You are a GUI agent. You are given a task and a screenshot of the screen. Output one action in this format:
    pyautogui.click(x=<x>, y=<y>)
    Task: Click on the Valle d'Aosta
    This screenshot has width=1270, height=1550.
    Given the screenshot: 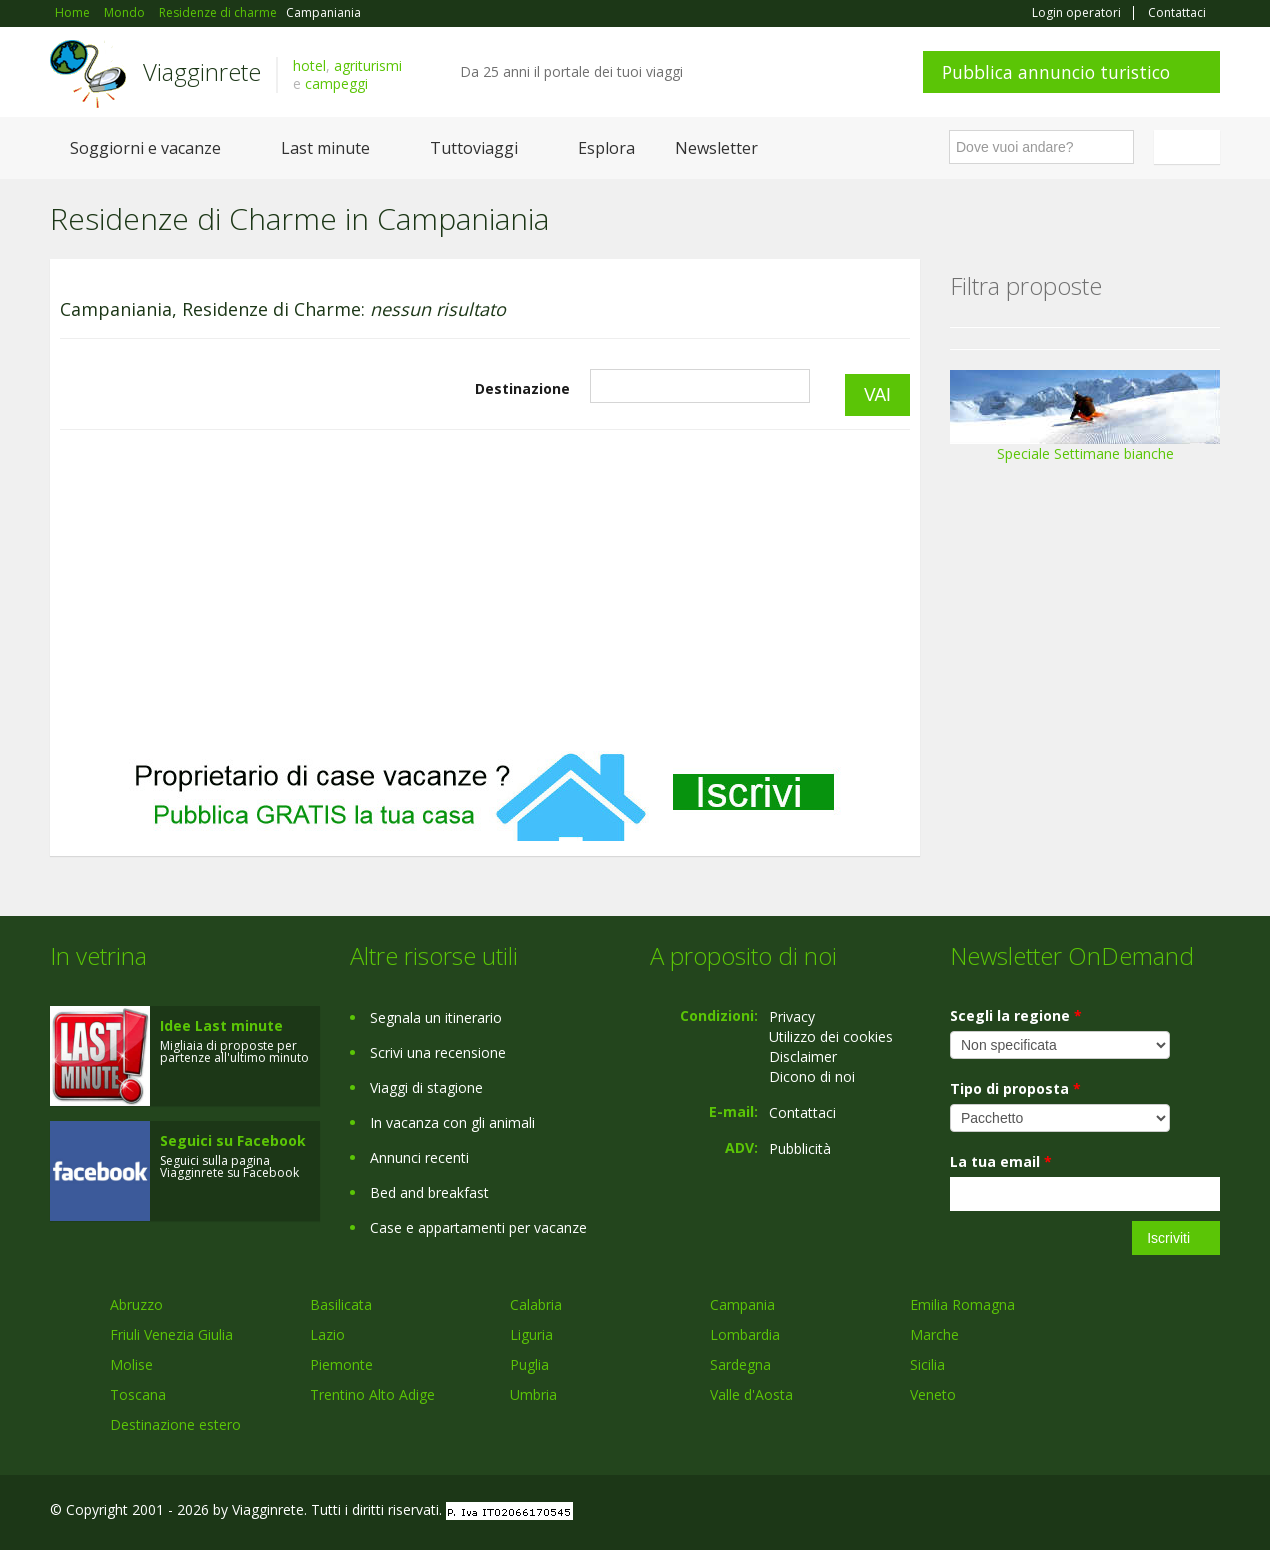 What is the action you would take?
    pyautogui.click(x=751, y=1394)
    